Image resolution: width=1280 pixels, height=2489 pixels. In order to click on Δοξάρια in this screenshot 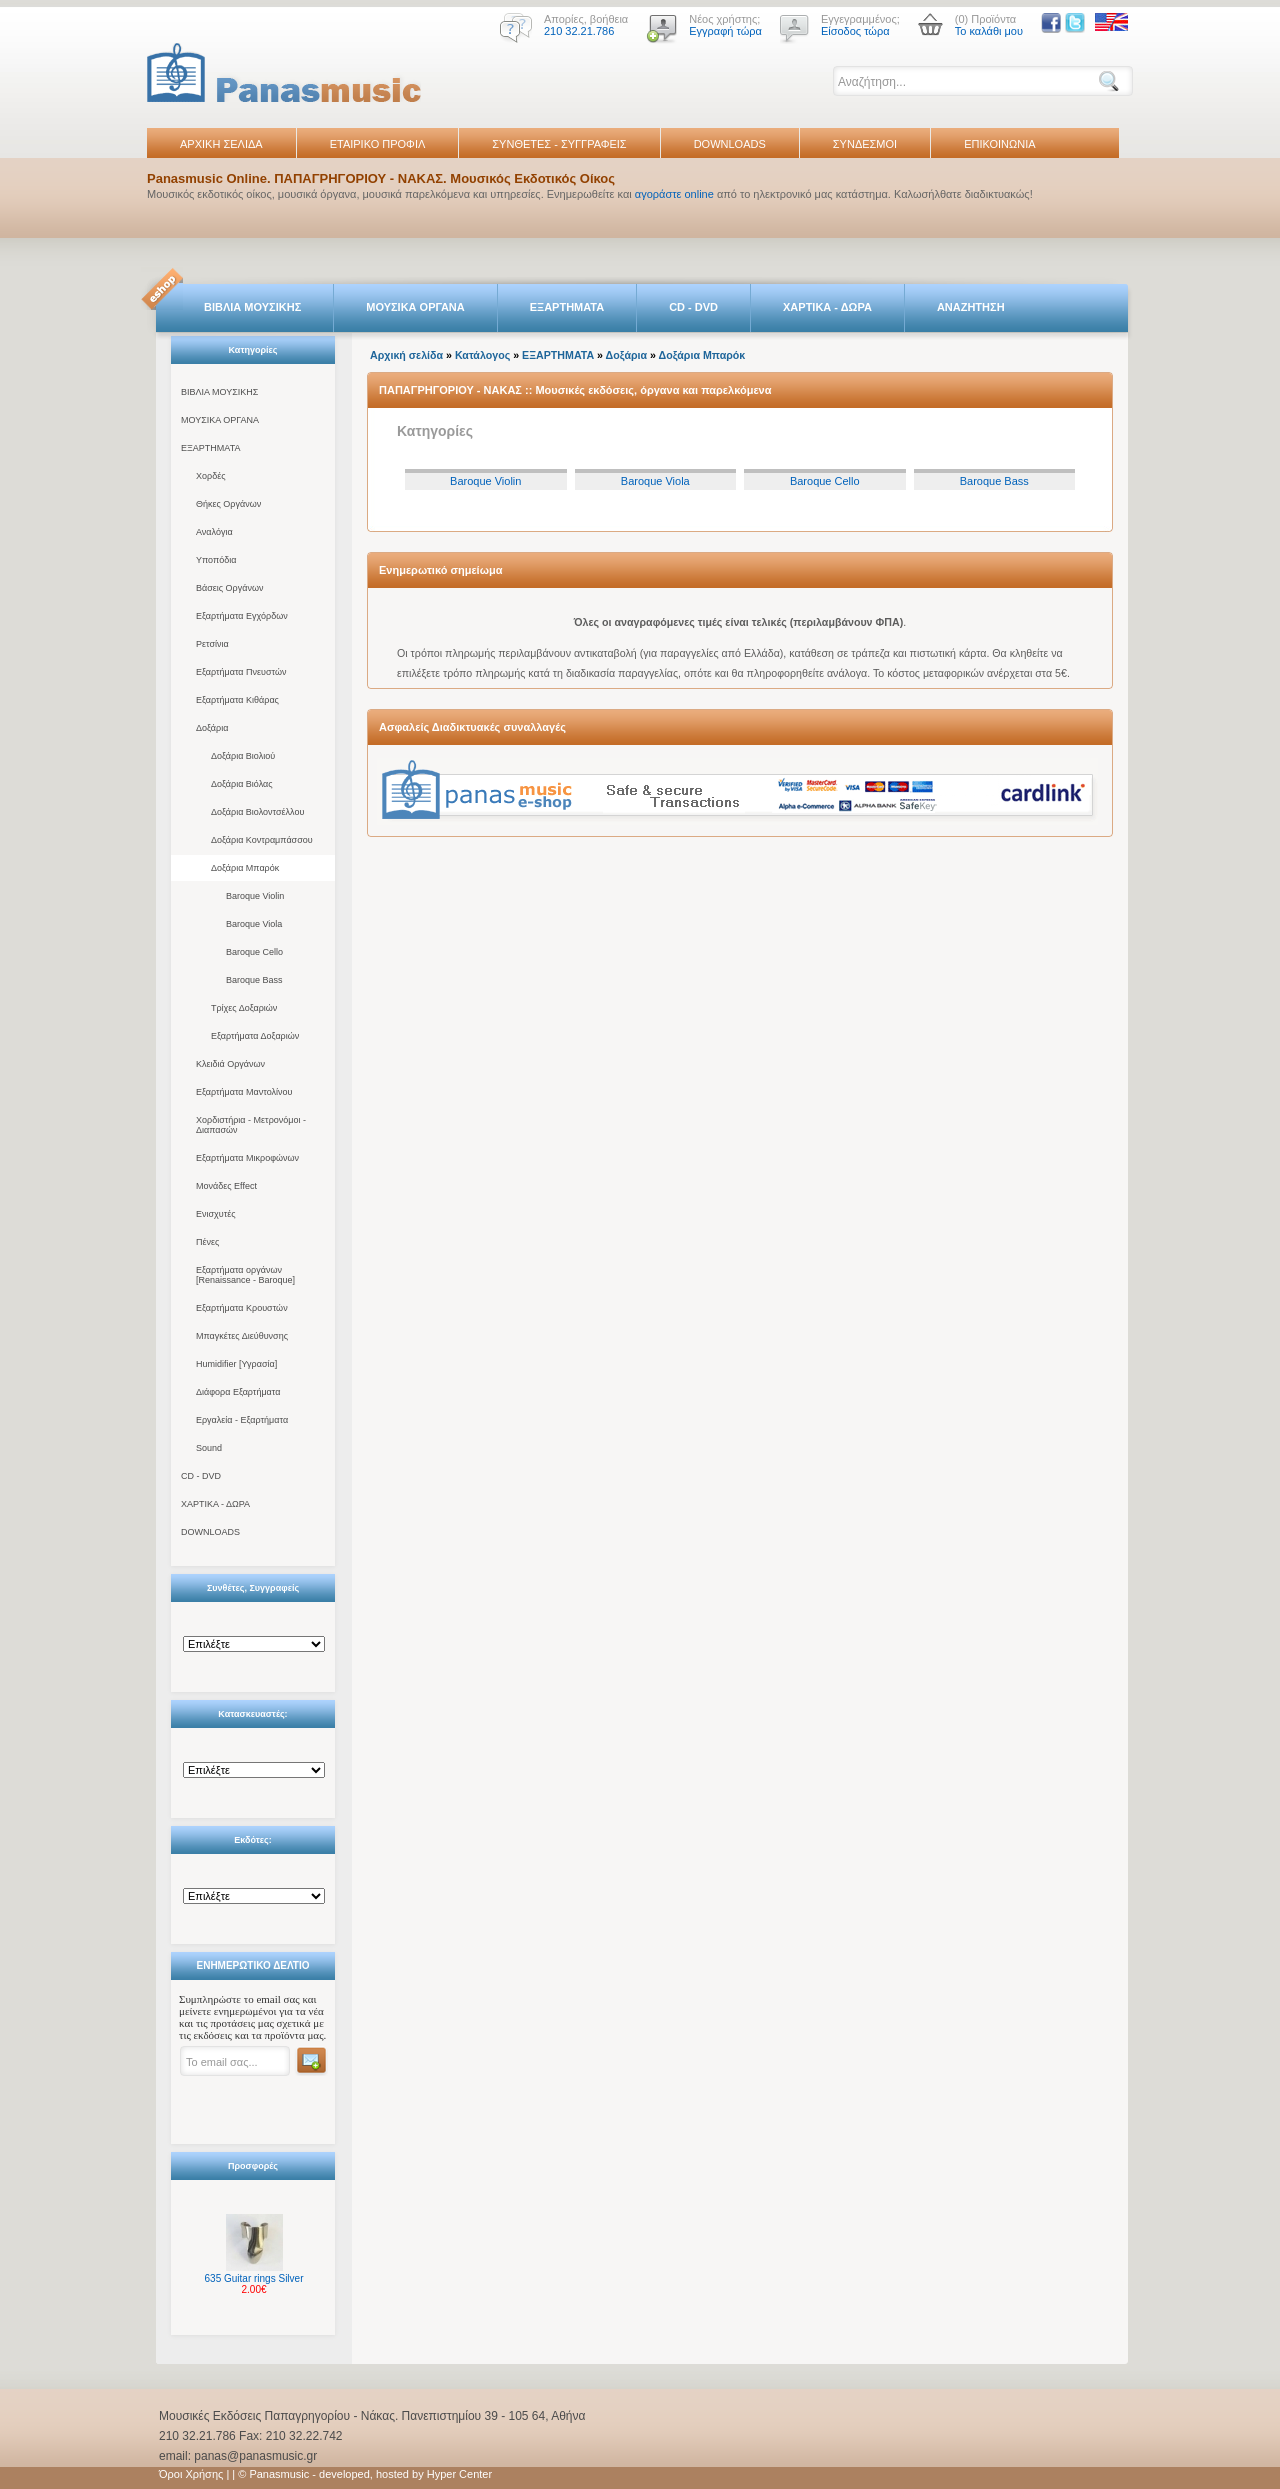, I will do `click(212, 728)`.